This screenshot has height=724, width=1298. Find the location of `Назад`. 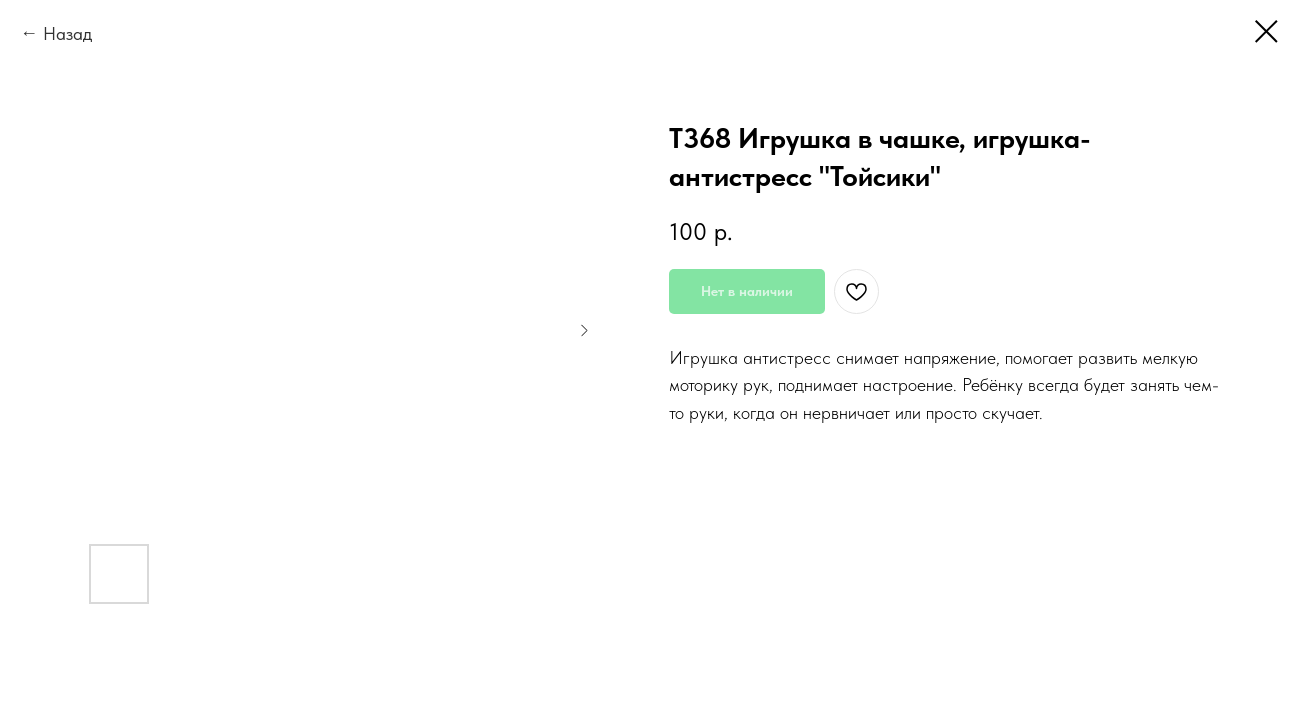

Назад is located at coordinates (67, 33).